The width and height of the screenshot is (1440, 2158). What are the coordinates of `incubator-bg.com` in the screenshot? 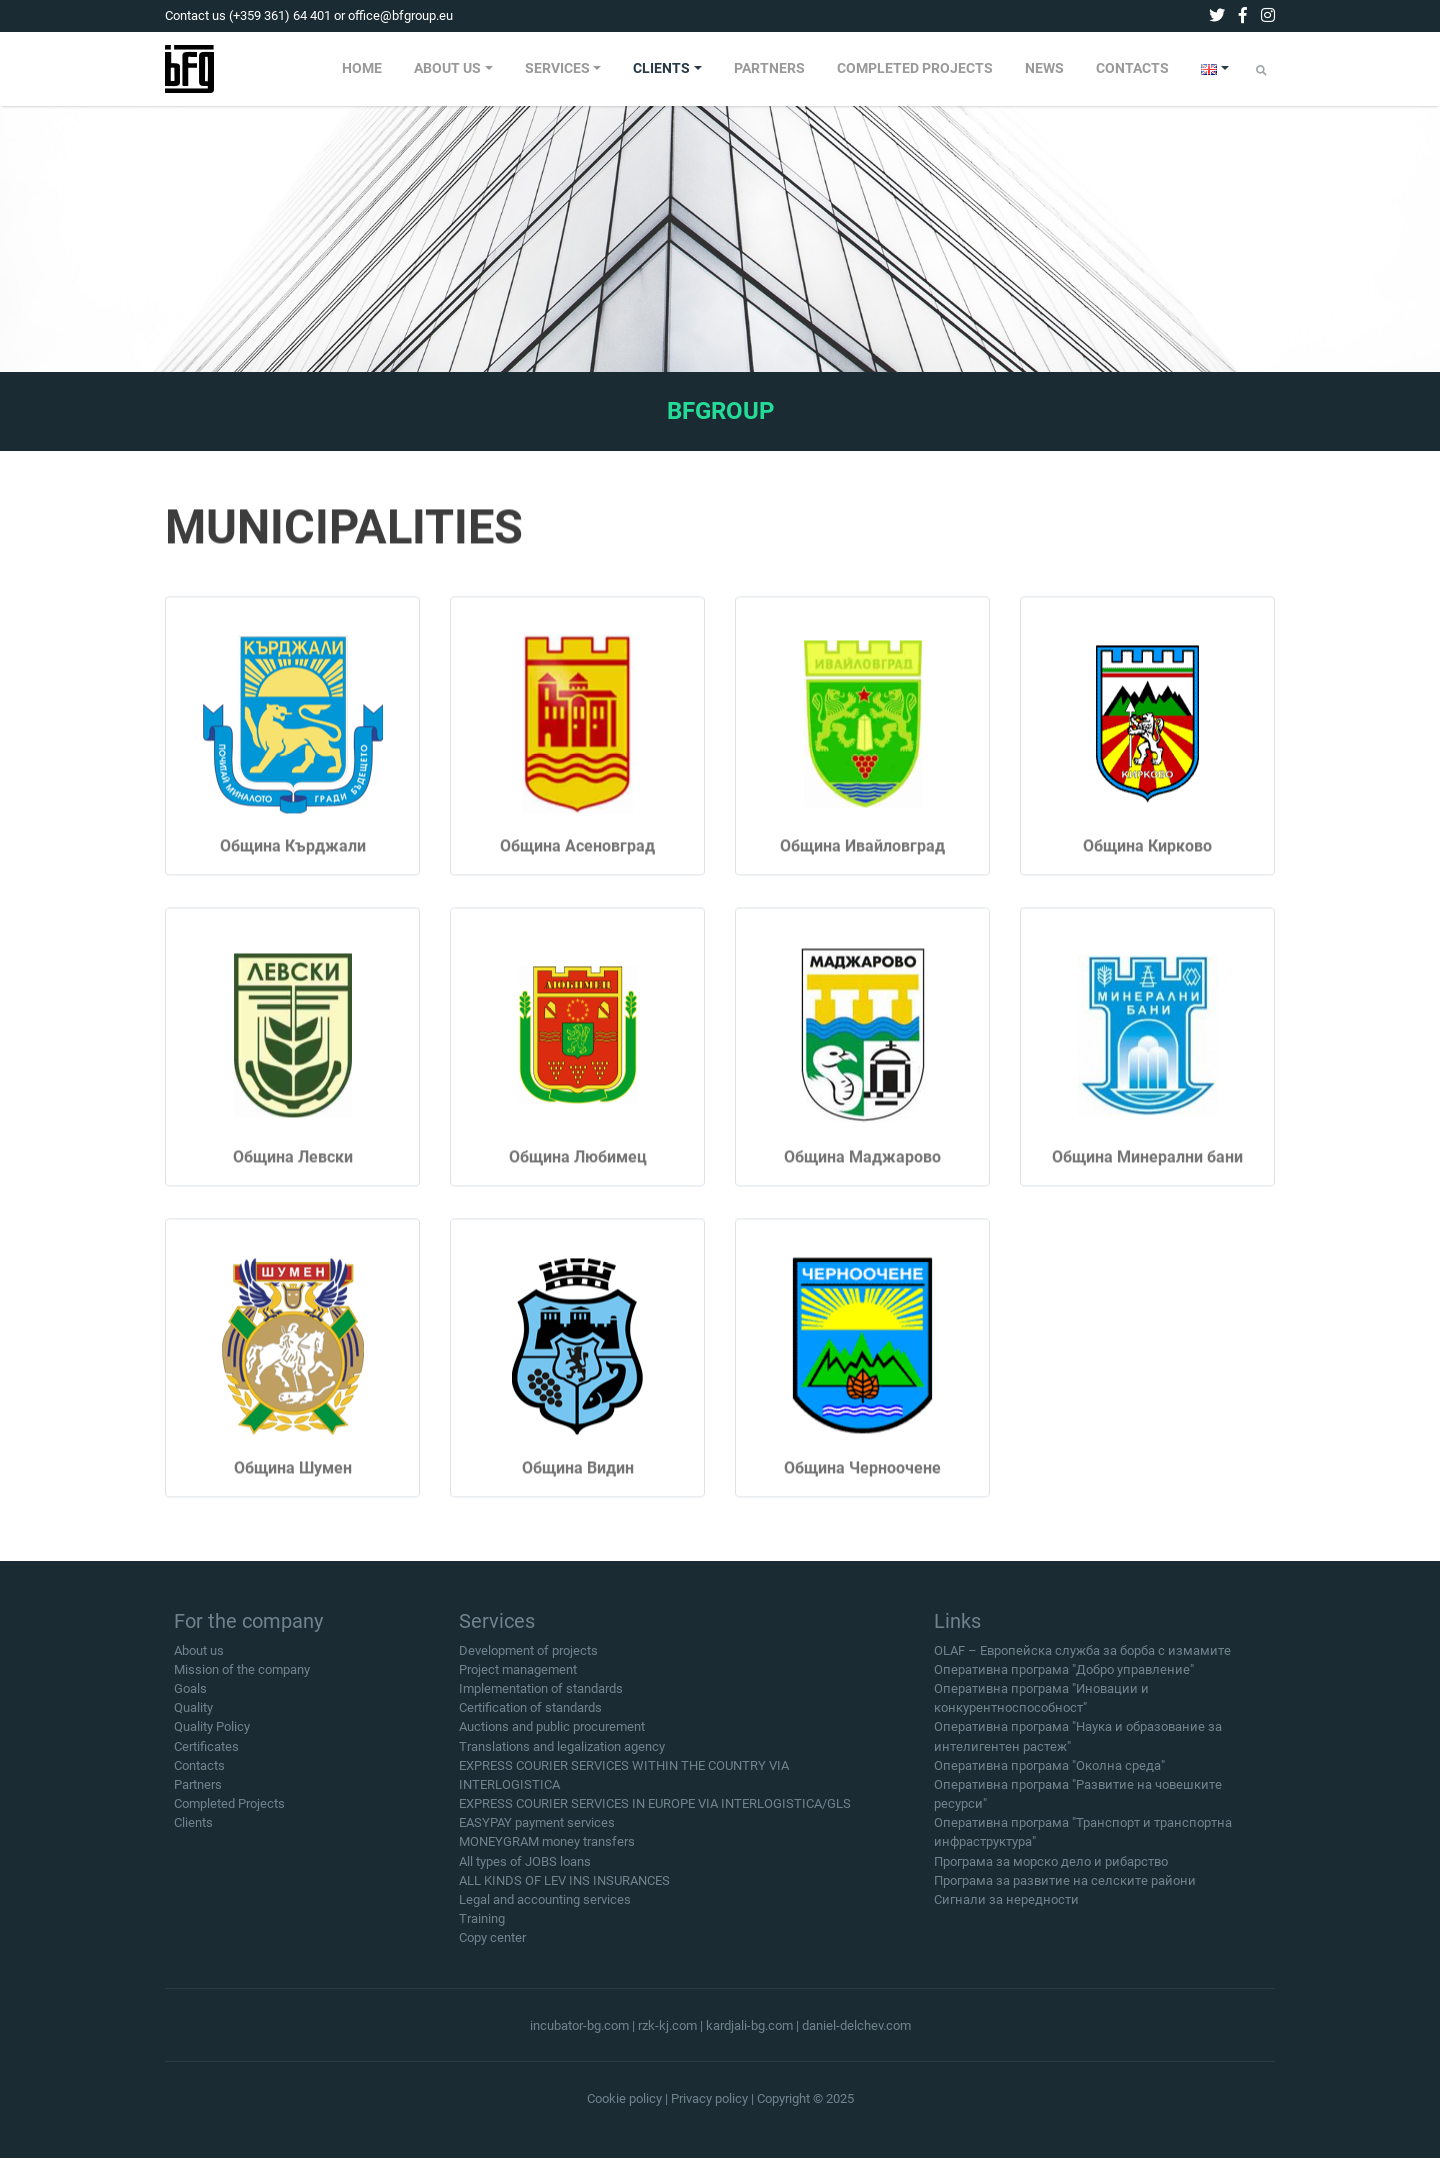 It's located at (579, 2025).